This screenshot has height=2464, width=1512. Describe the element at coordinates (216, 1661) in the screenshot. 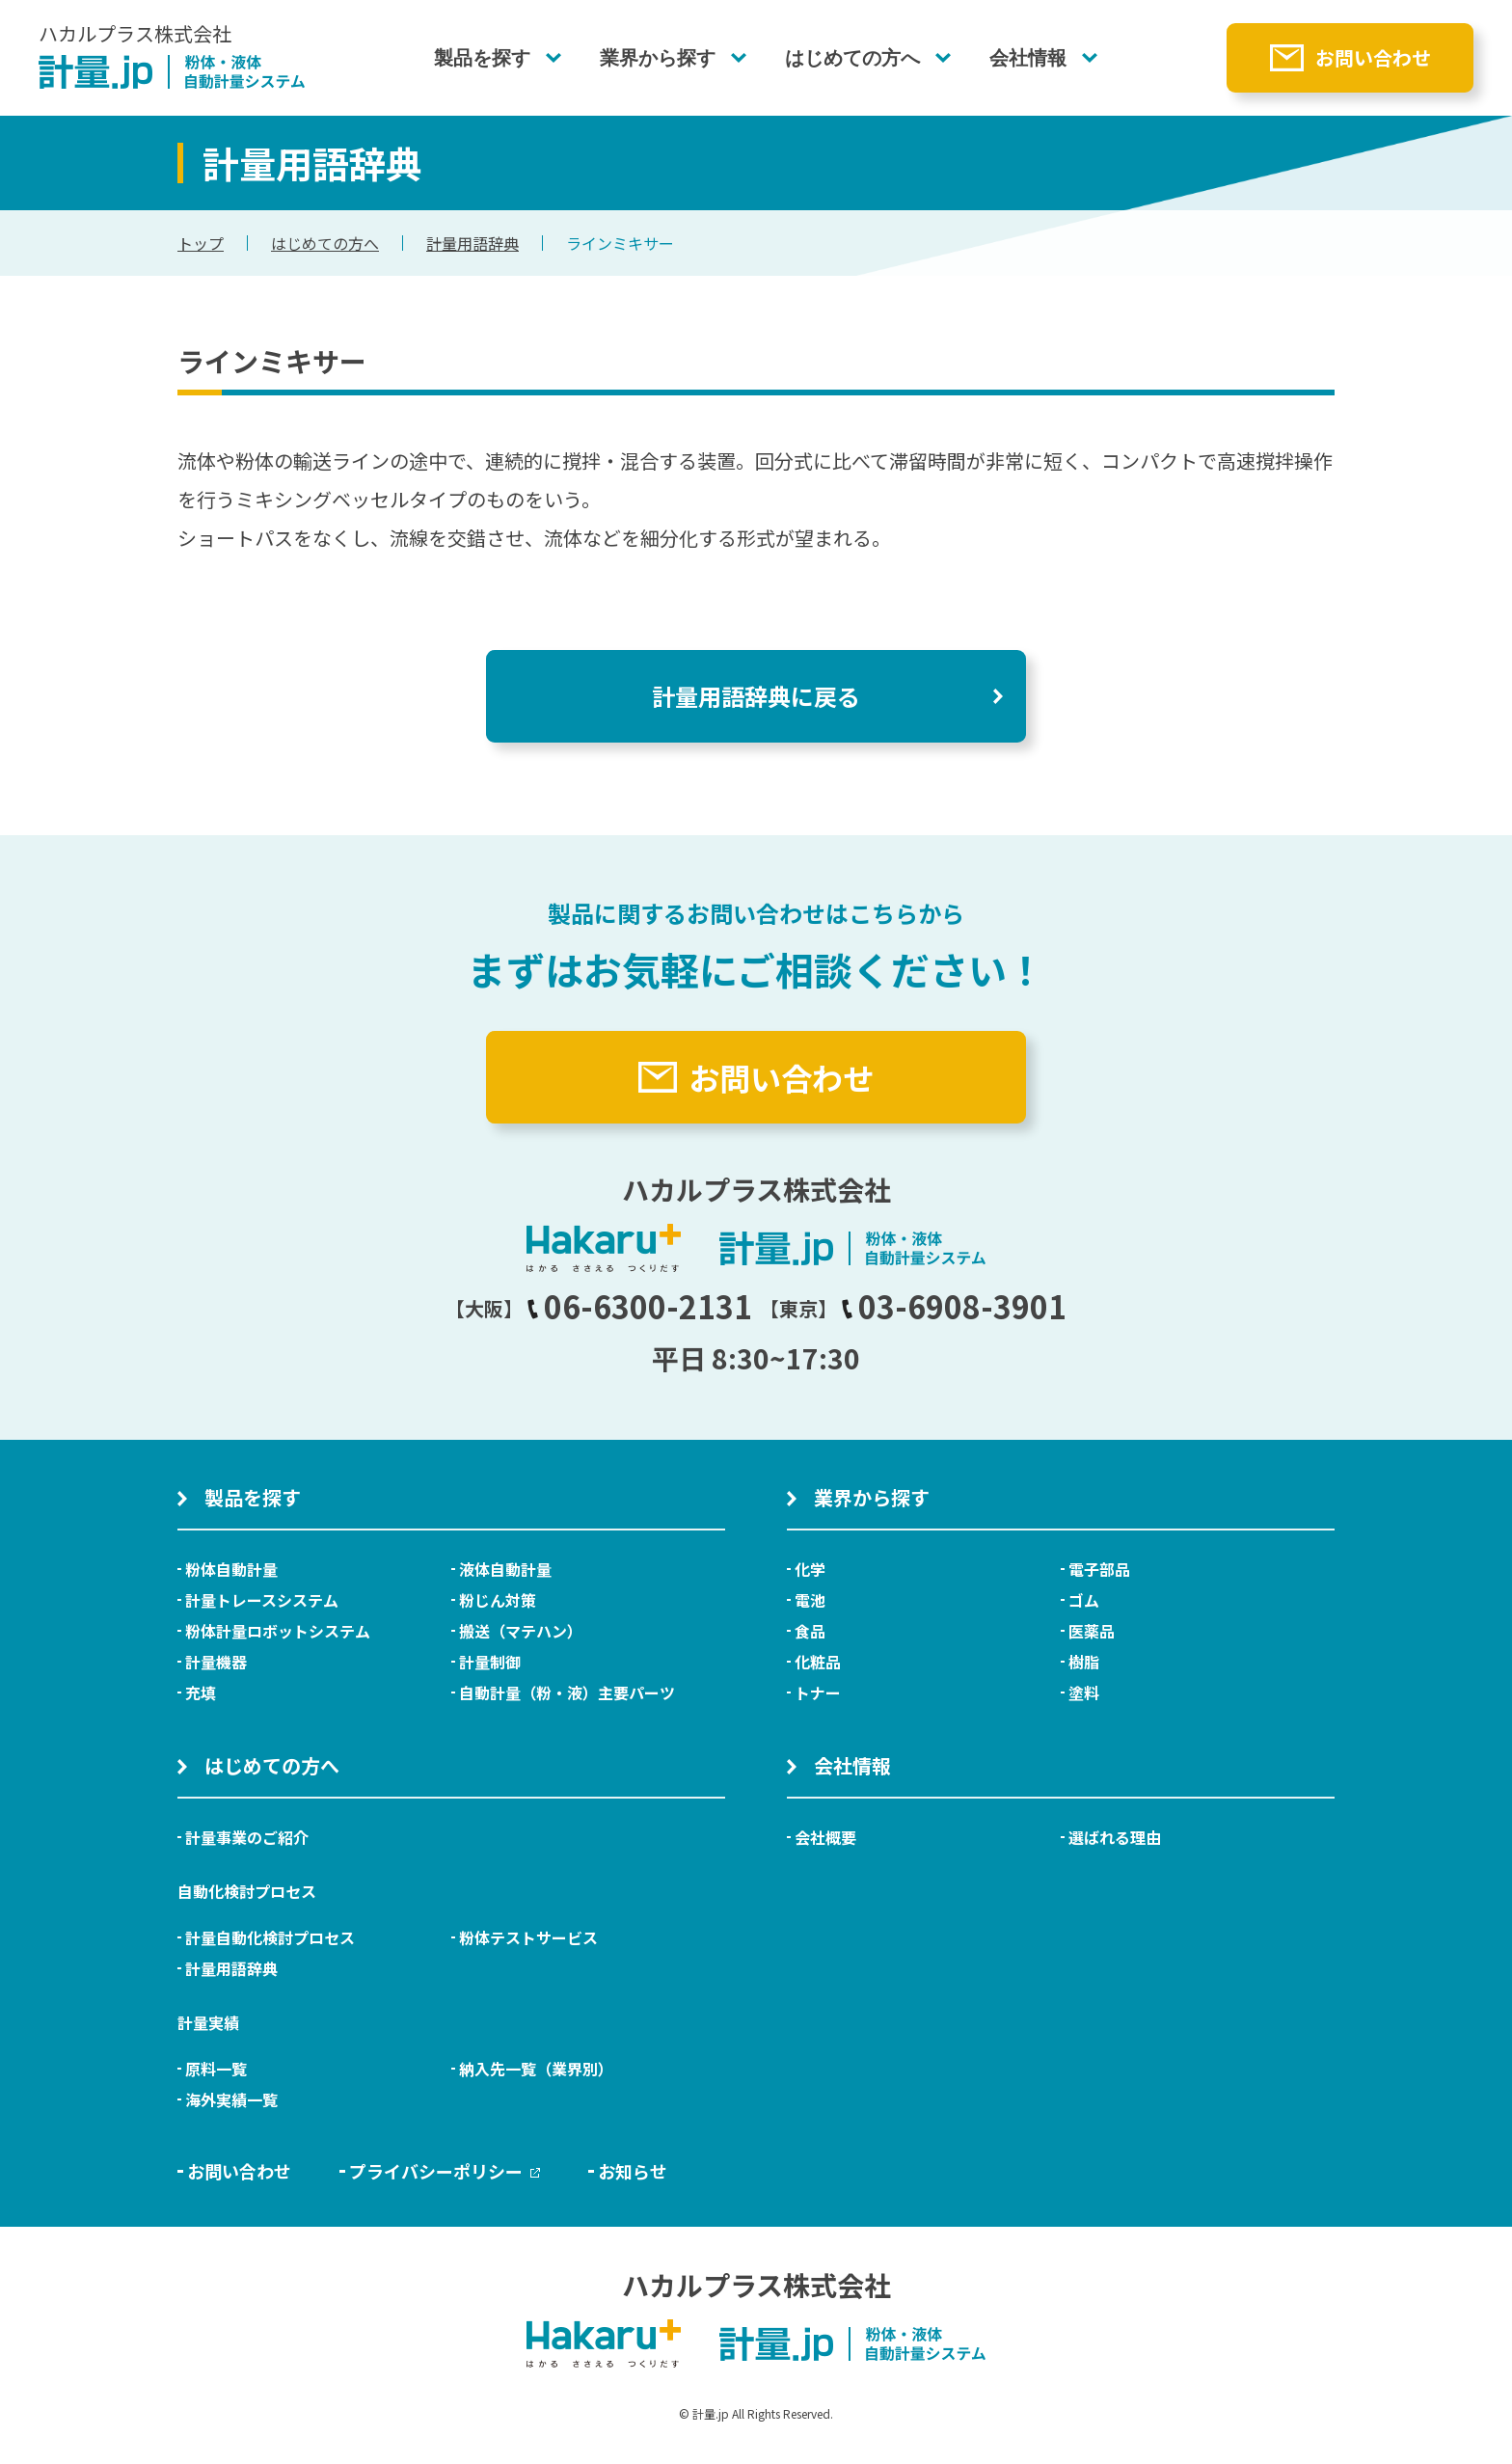

I see `計量機器` at that location.